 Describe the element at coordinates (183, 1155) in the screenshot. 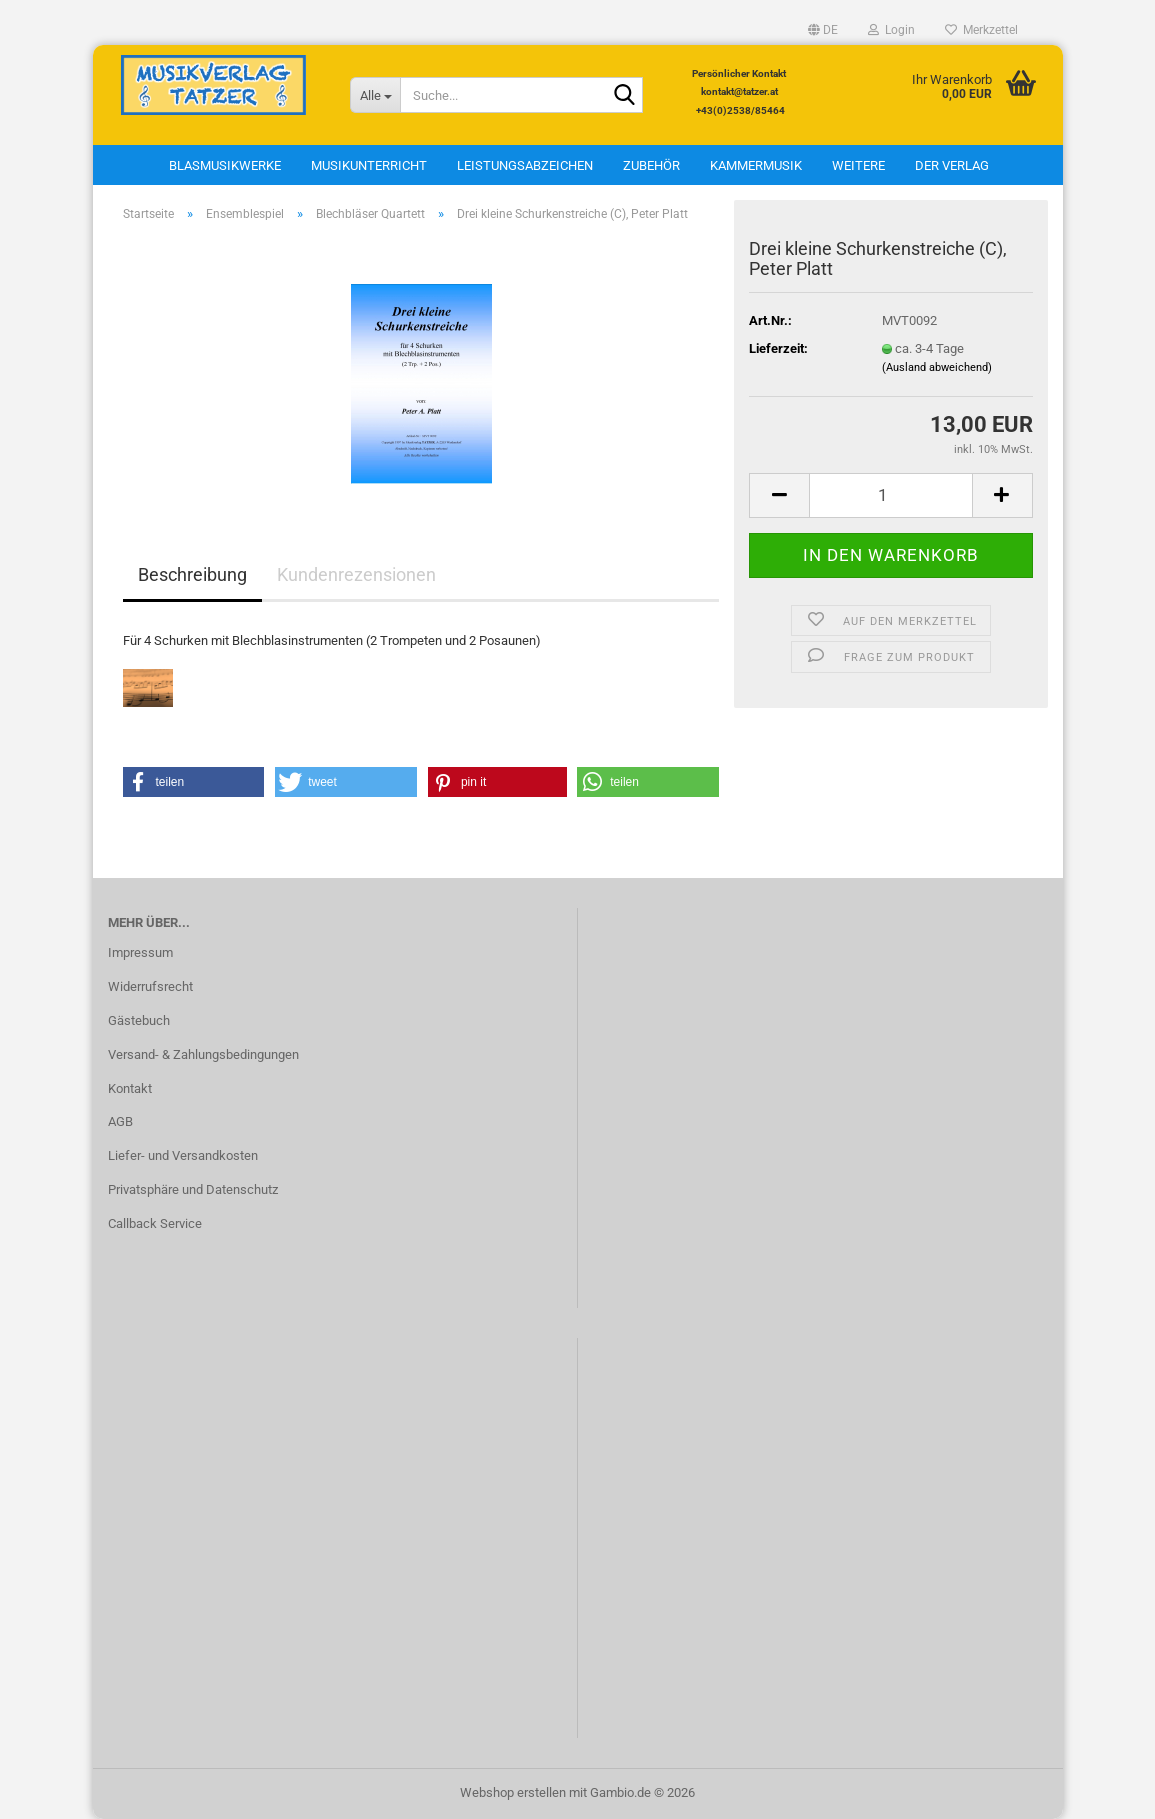

I see `Liefer- und Versandkosten` at that location.